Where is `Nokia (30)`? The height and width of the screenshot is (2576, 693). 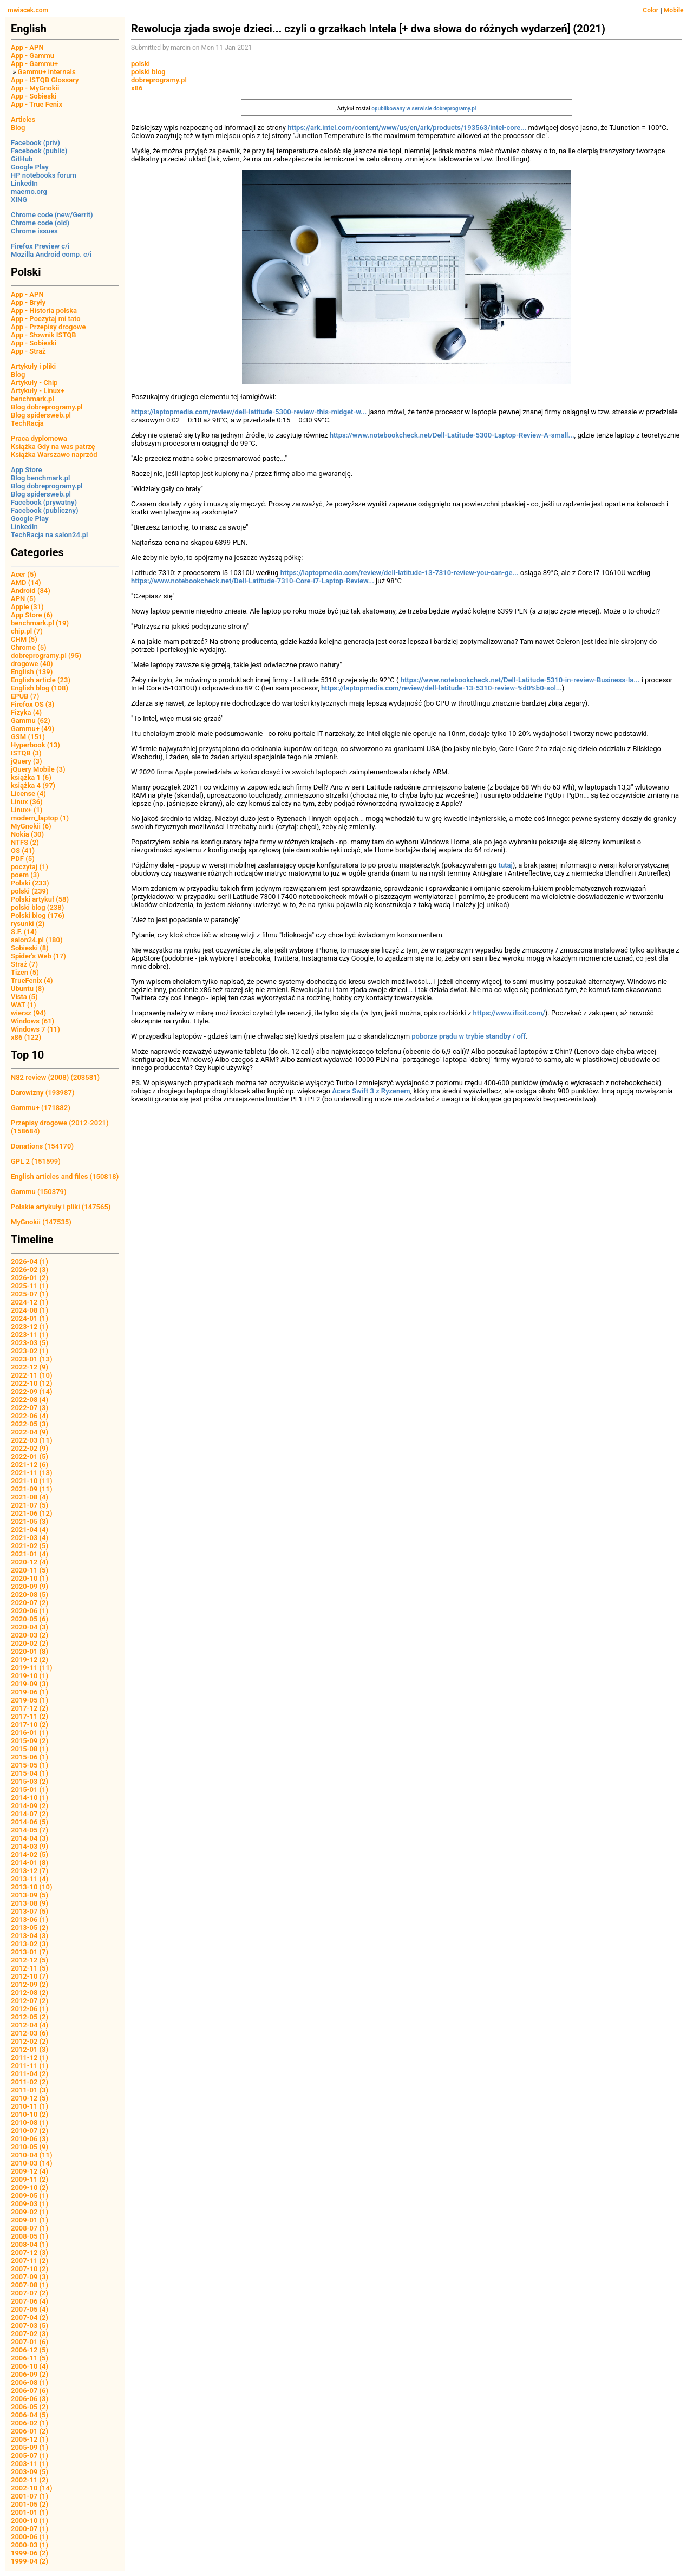 Nokia (30) is located at coordinates (27, 834).